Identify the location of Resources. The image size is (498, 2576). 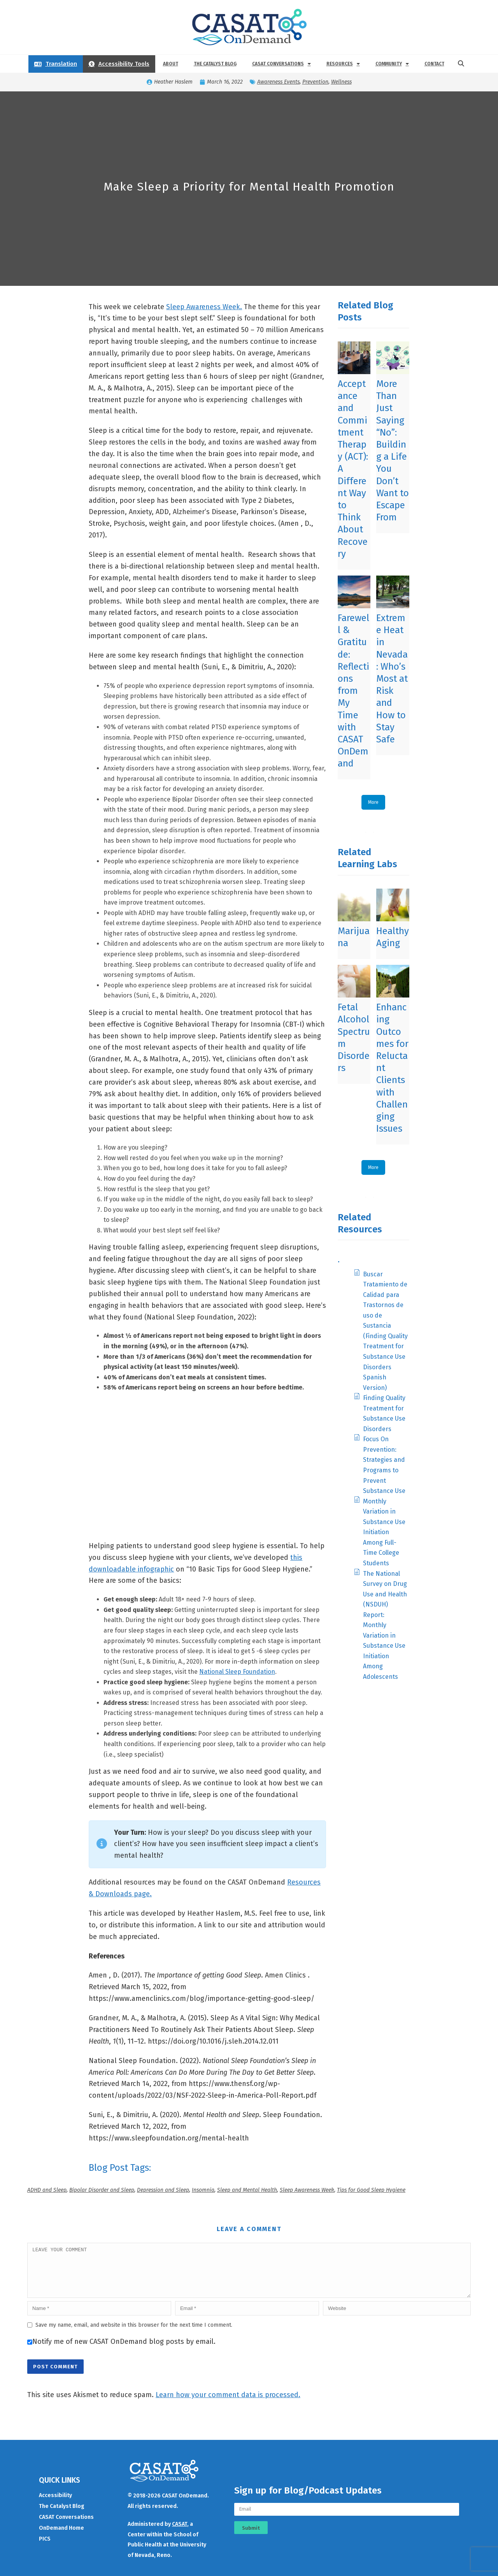
(343, 64).